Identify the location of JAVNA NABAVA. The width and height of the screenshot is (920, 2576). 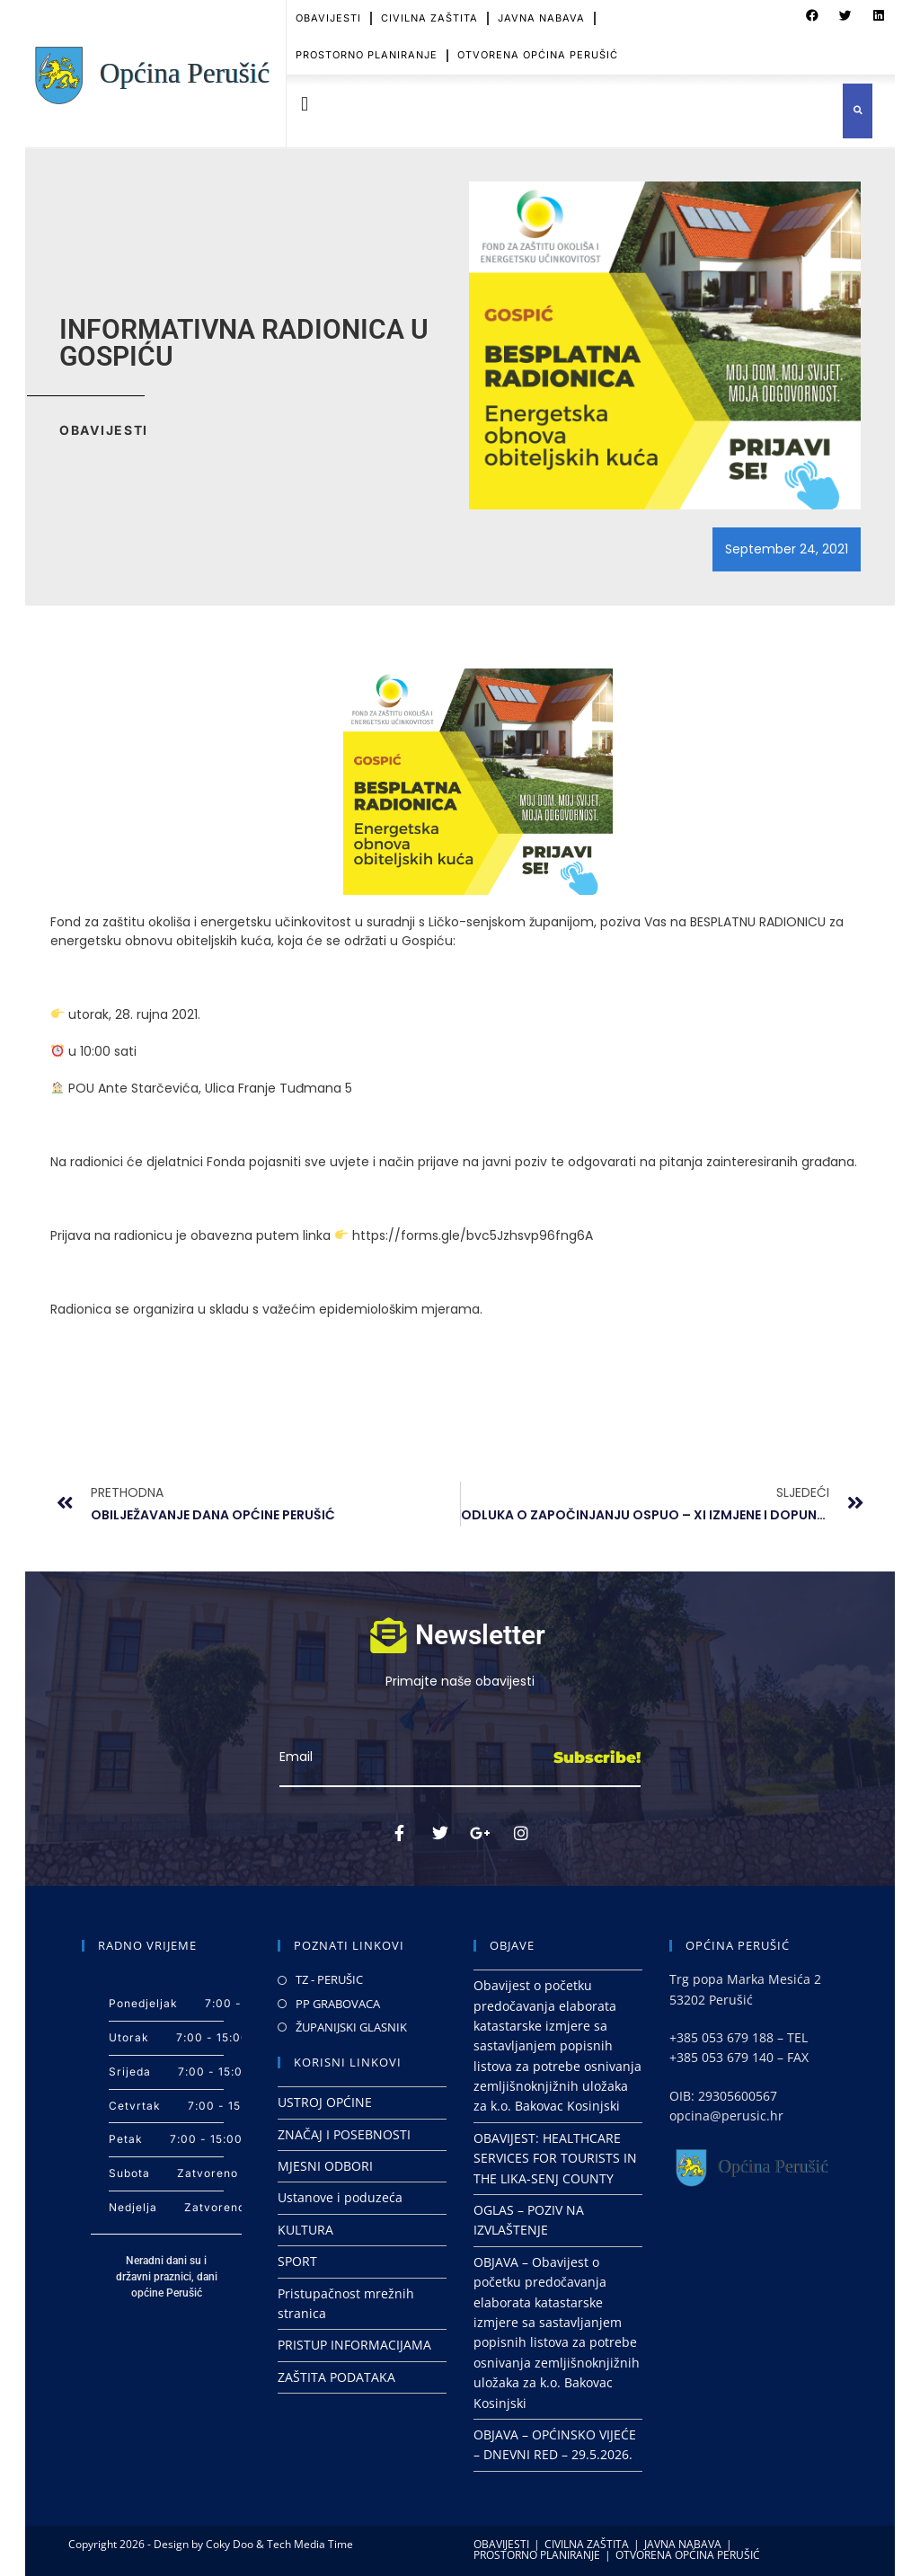
(682, 2544).